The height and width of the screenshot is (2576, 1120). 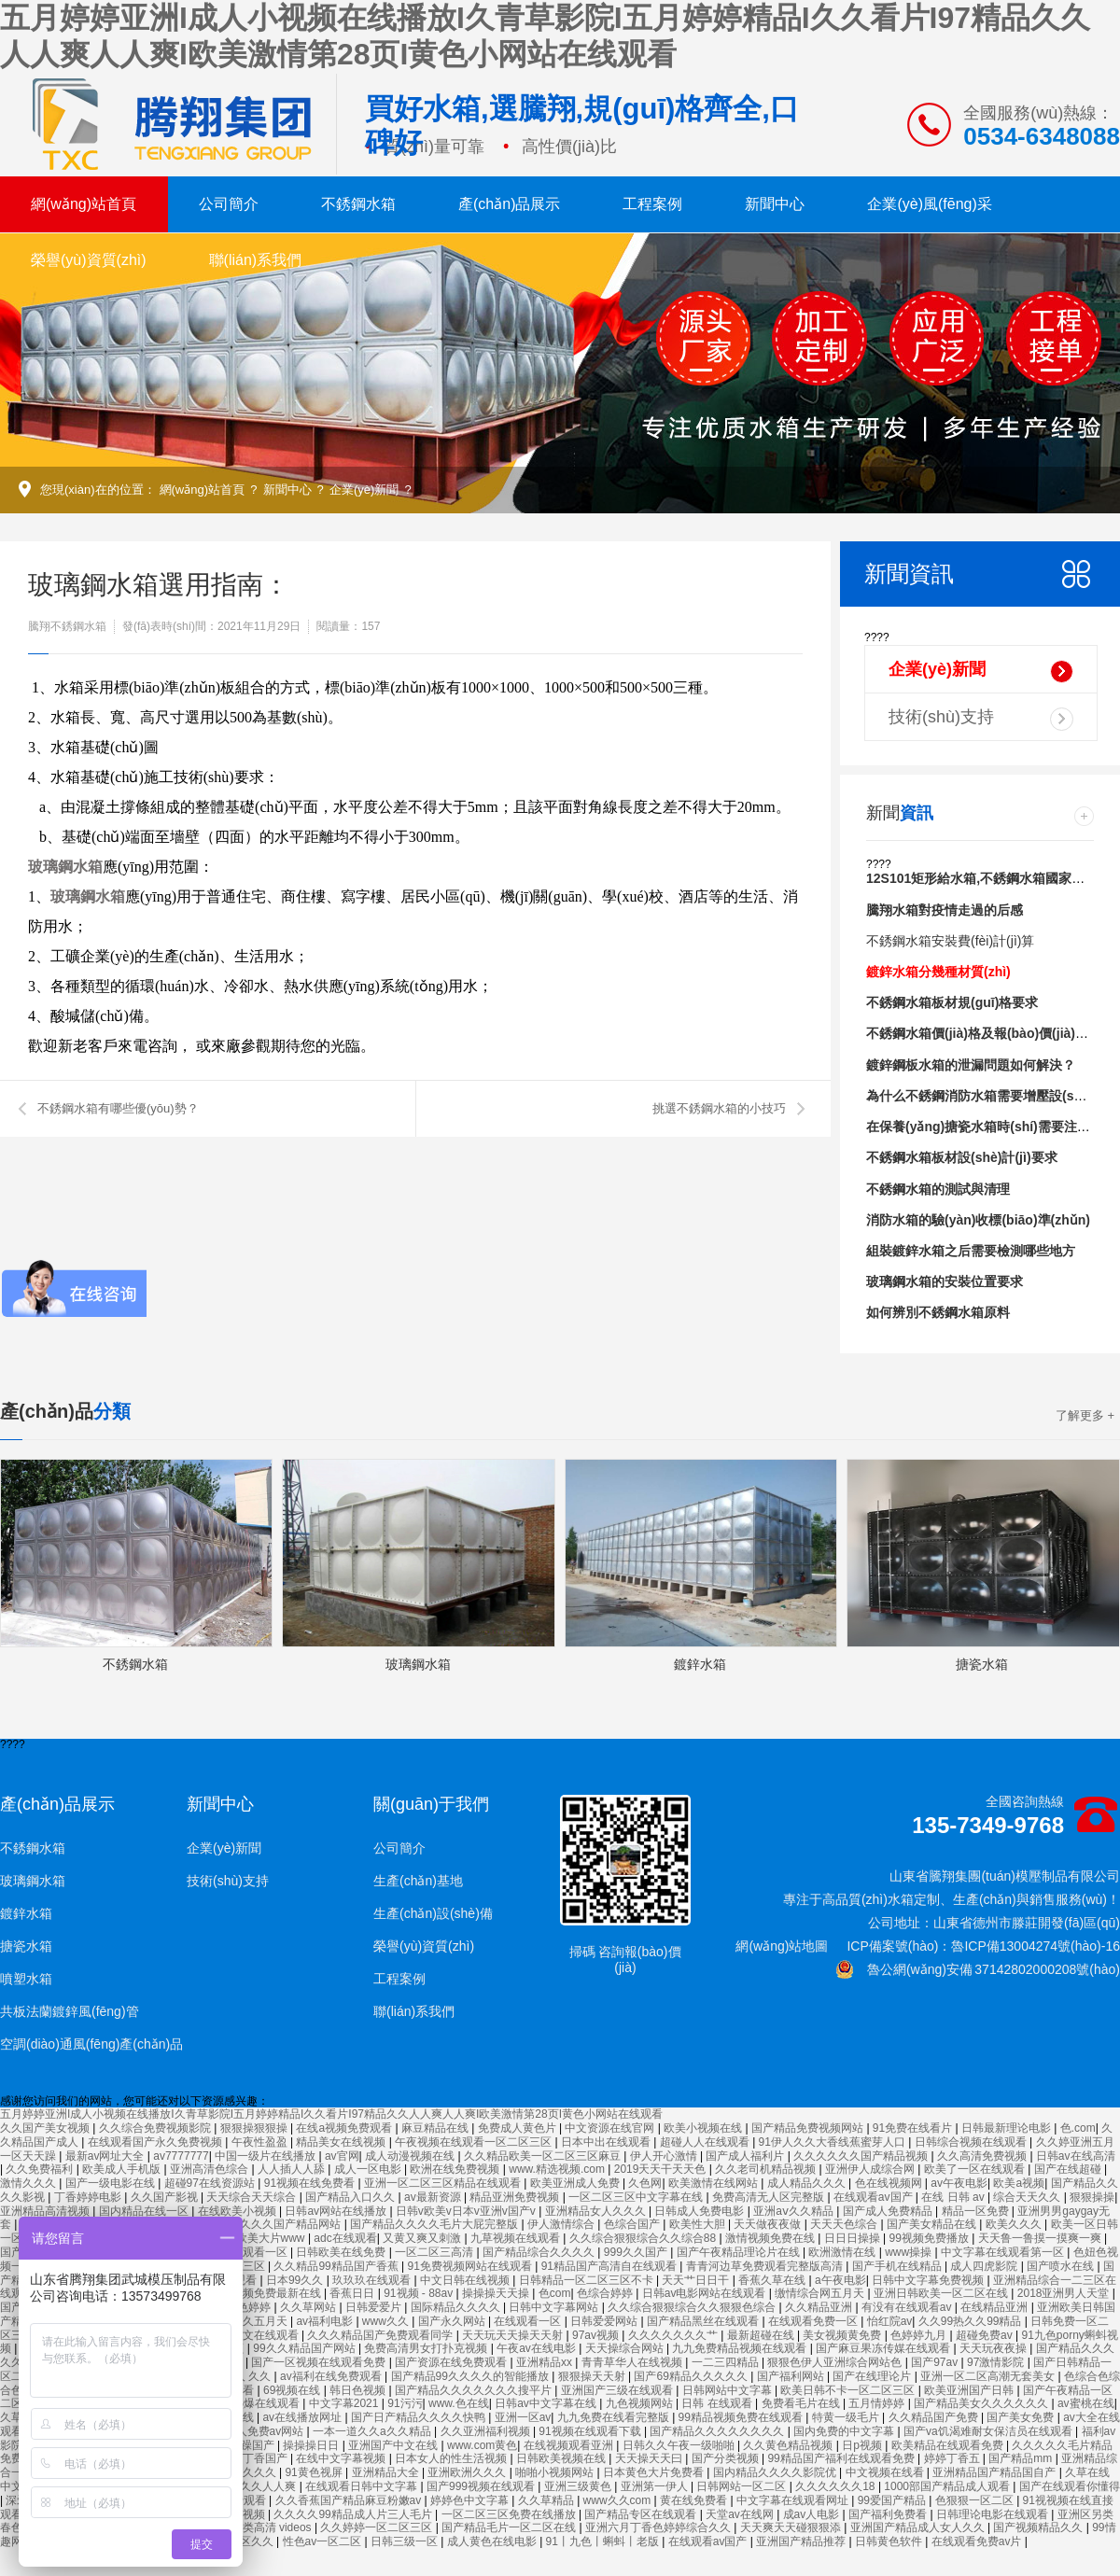 I want to click on 天堂av在线网, so click(x=741, y=2514).